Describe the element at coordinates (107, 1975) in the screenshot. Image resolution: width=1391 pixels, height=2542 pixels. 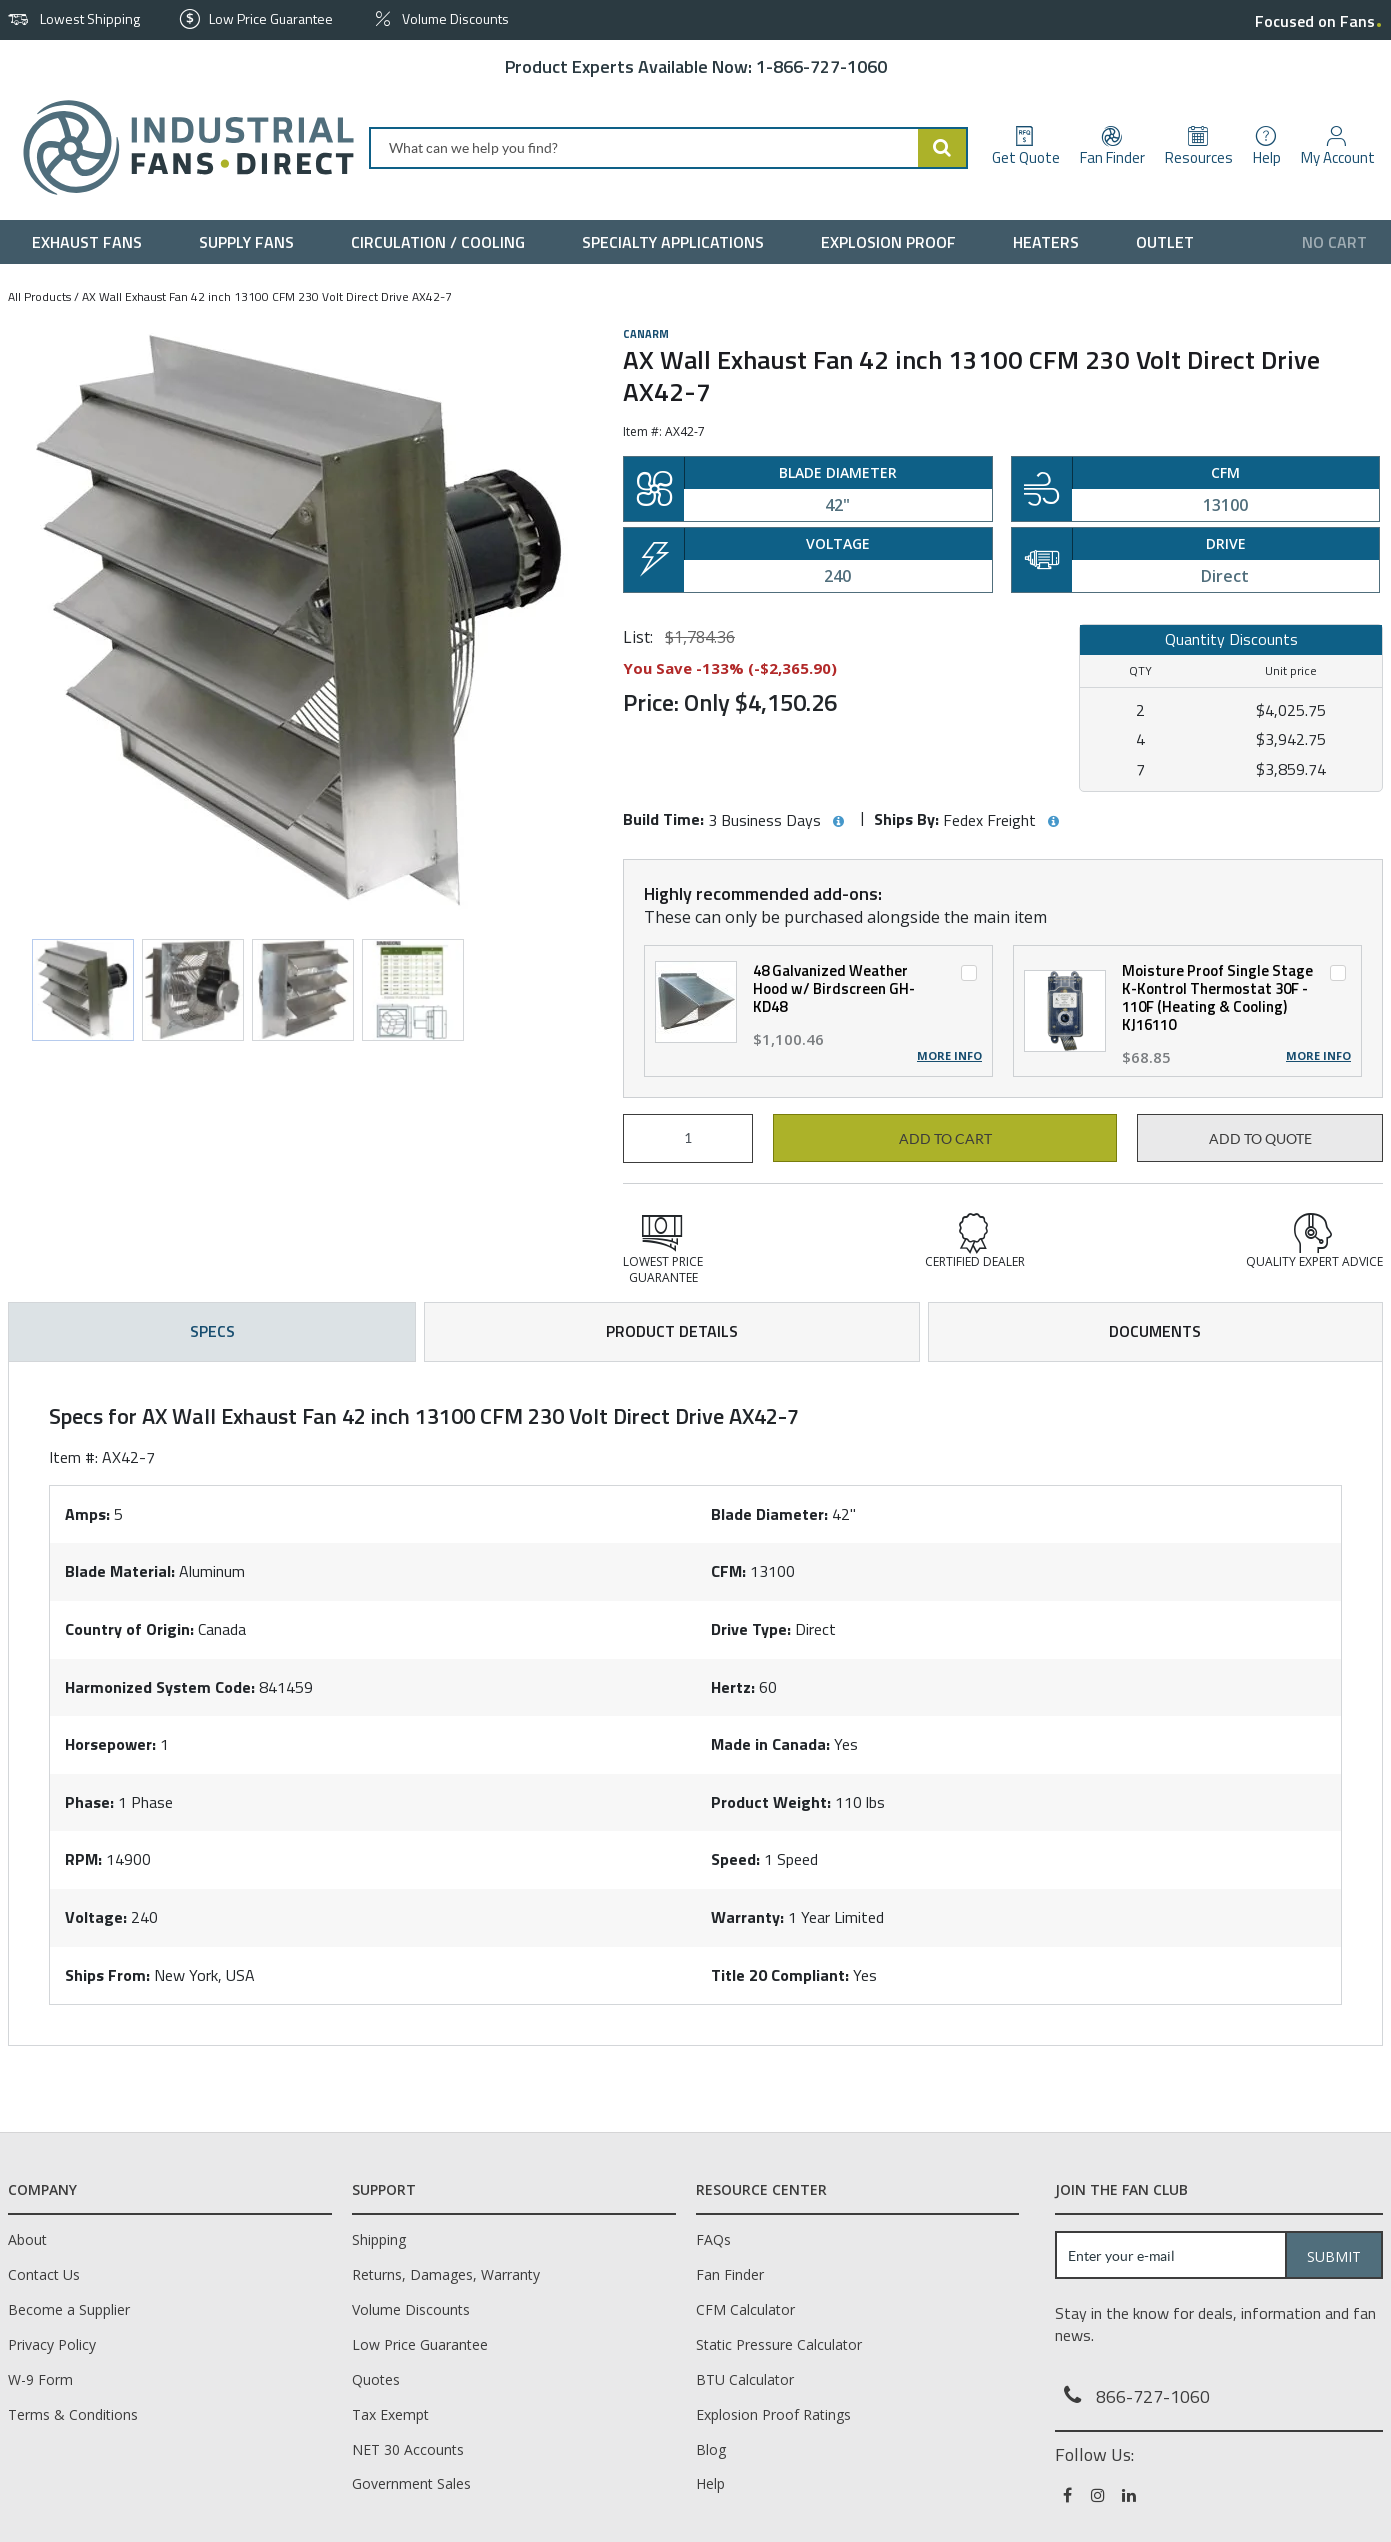
I see `Ships From:` at that location.